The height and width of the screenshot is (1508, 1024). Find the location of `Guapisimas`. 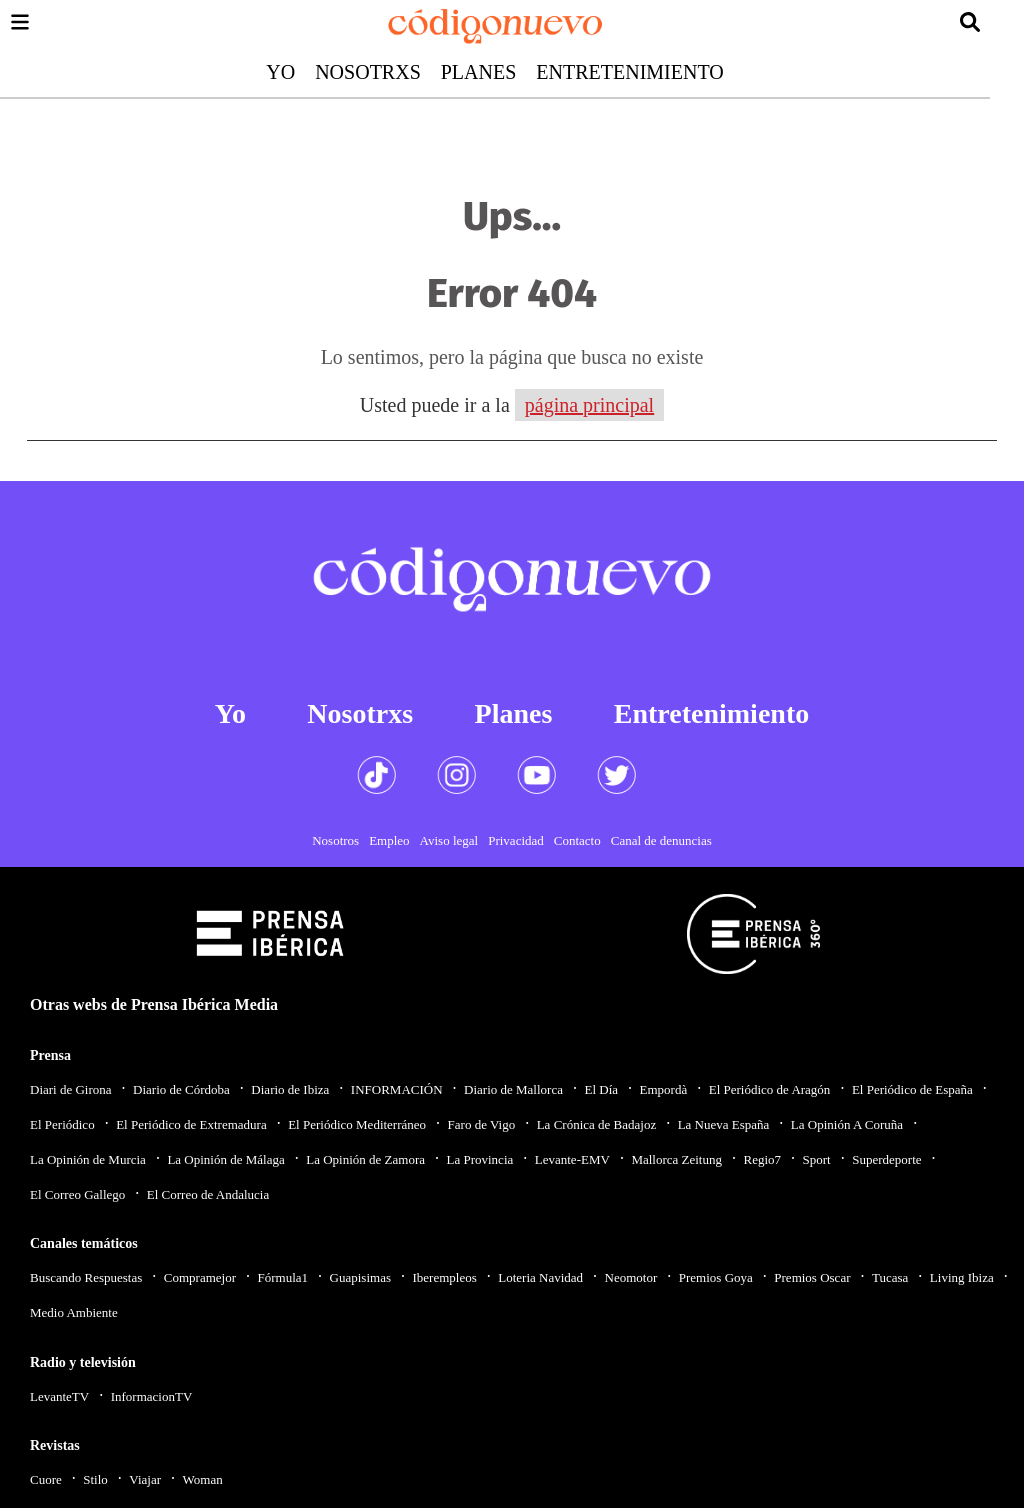

Guapisimas is located at coordinates (360, 1277).